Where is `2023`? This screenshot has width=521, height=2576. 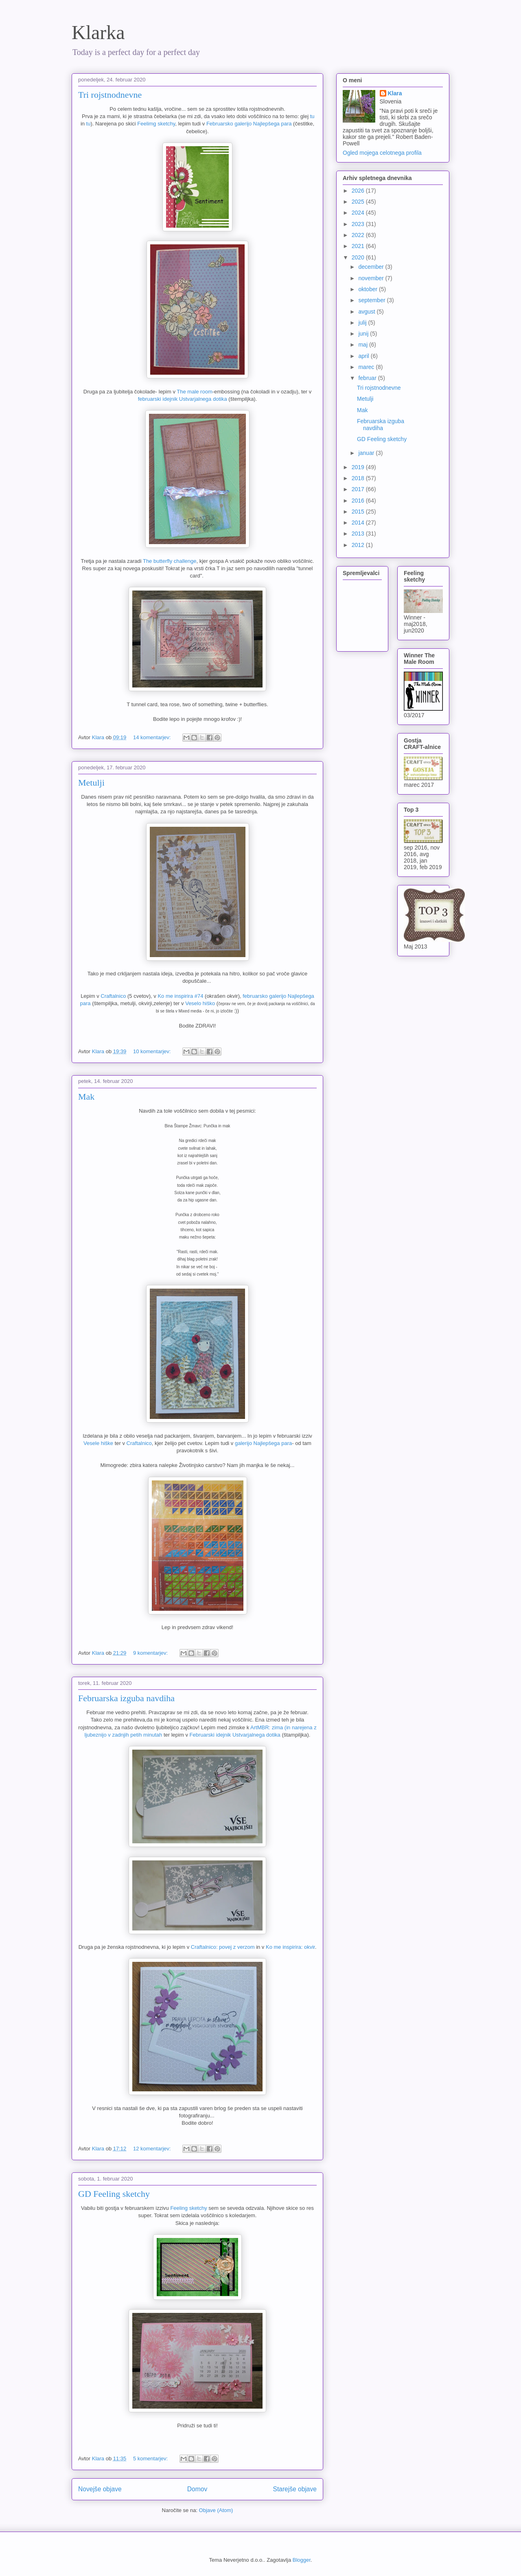 2023 is located at coordinates (359, 224).